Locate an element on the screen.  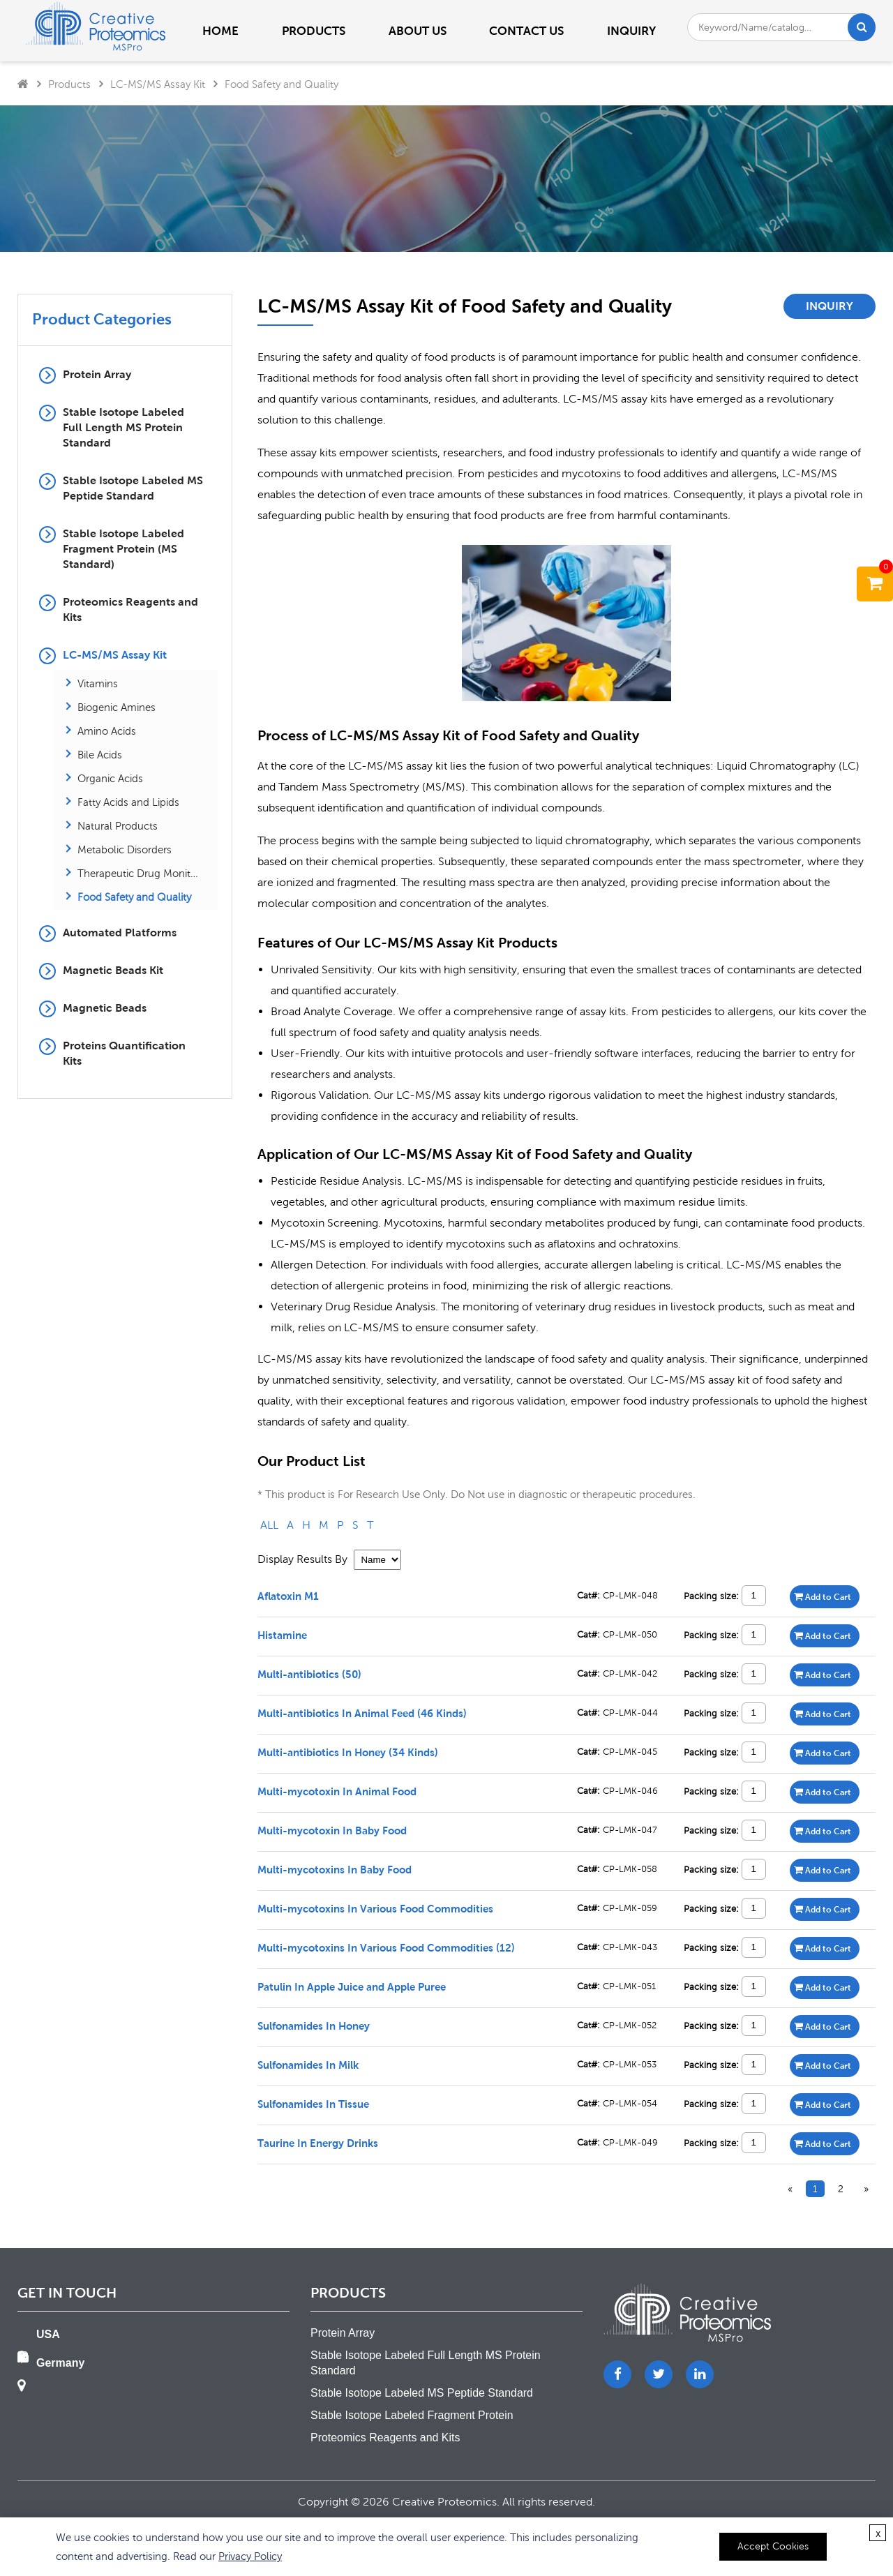
Biogenic Amines is located at coordinates (116, 707).